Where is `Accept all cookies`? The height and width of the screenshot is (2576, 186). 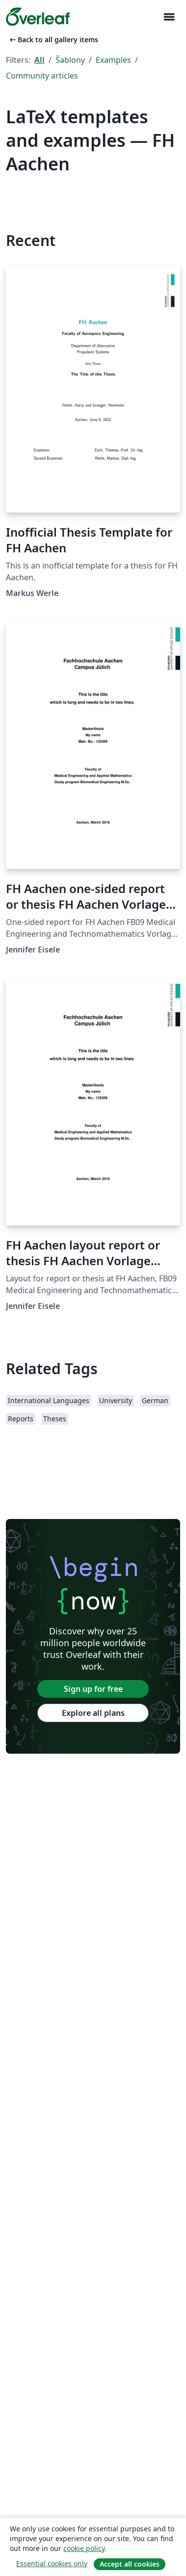
Accept all cookies is located at coordinates (129, 2564).